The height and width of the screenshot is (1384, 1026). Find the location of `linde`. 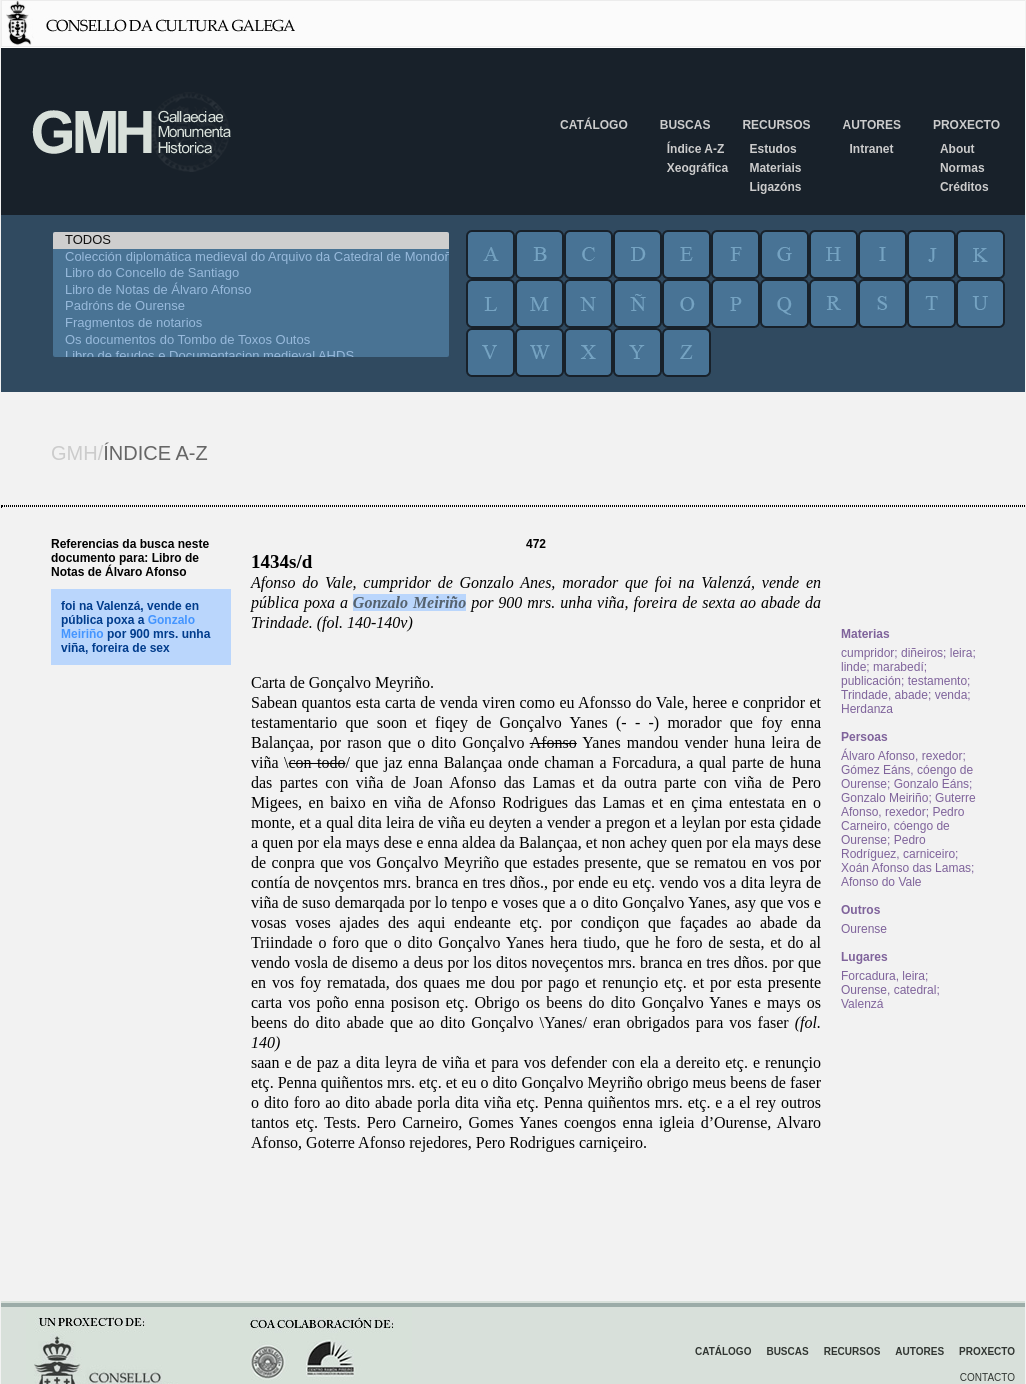

linde is located at coordinates (853, 667).